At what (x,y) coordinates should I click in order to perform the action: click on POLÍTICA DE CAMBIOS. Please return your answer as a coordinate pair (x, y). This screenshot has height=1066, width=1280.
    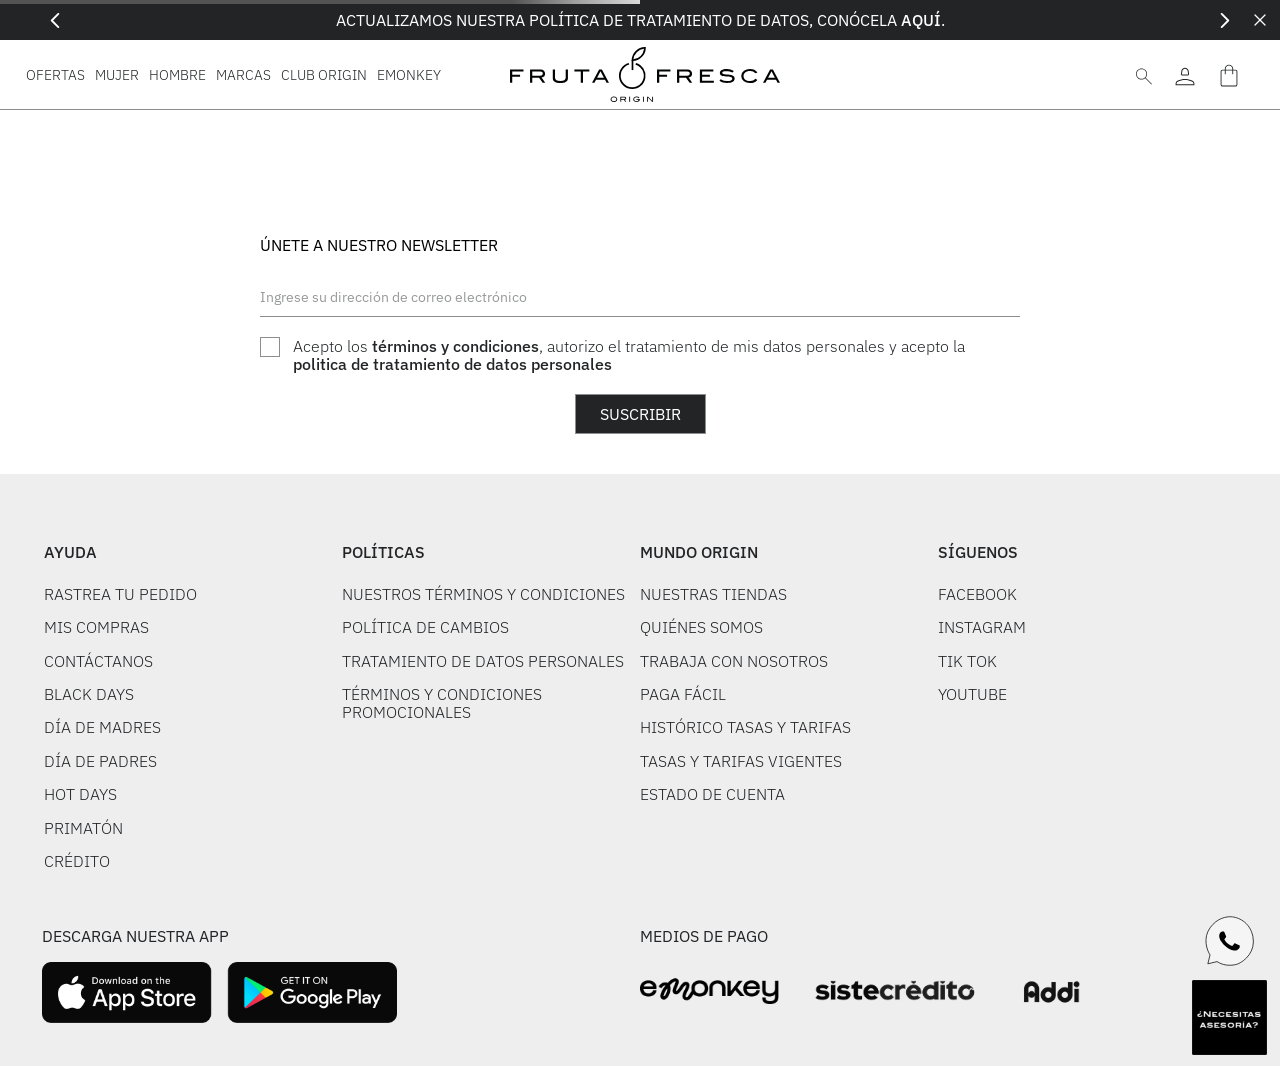
    Looking at the image, I should click on (425, 627).